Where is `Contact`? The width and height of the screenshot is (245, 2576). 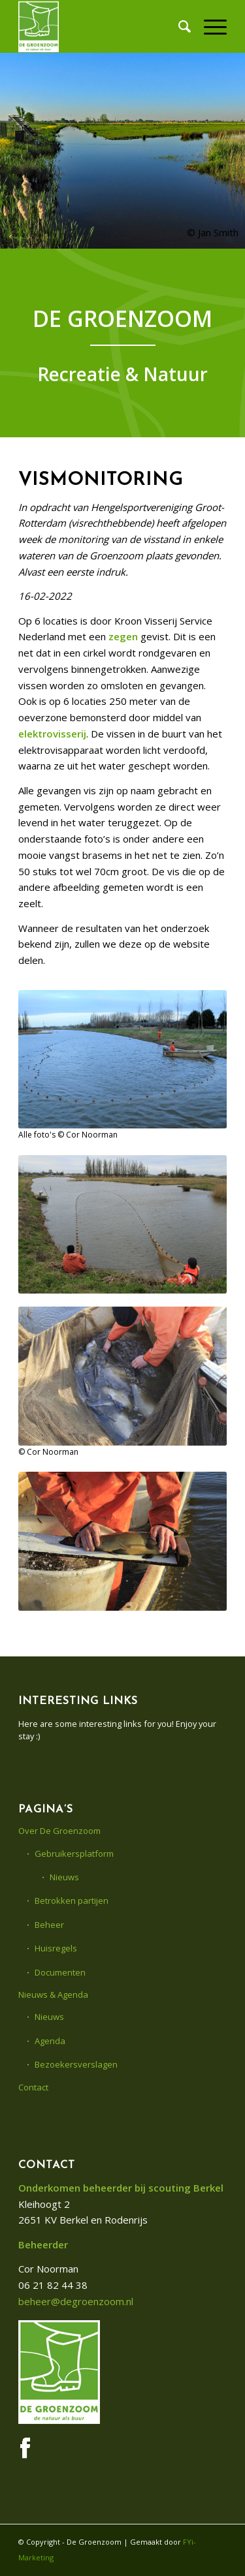 Contact is located at coordinates (33, 2087).